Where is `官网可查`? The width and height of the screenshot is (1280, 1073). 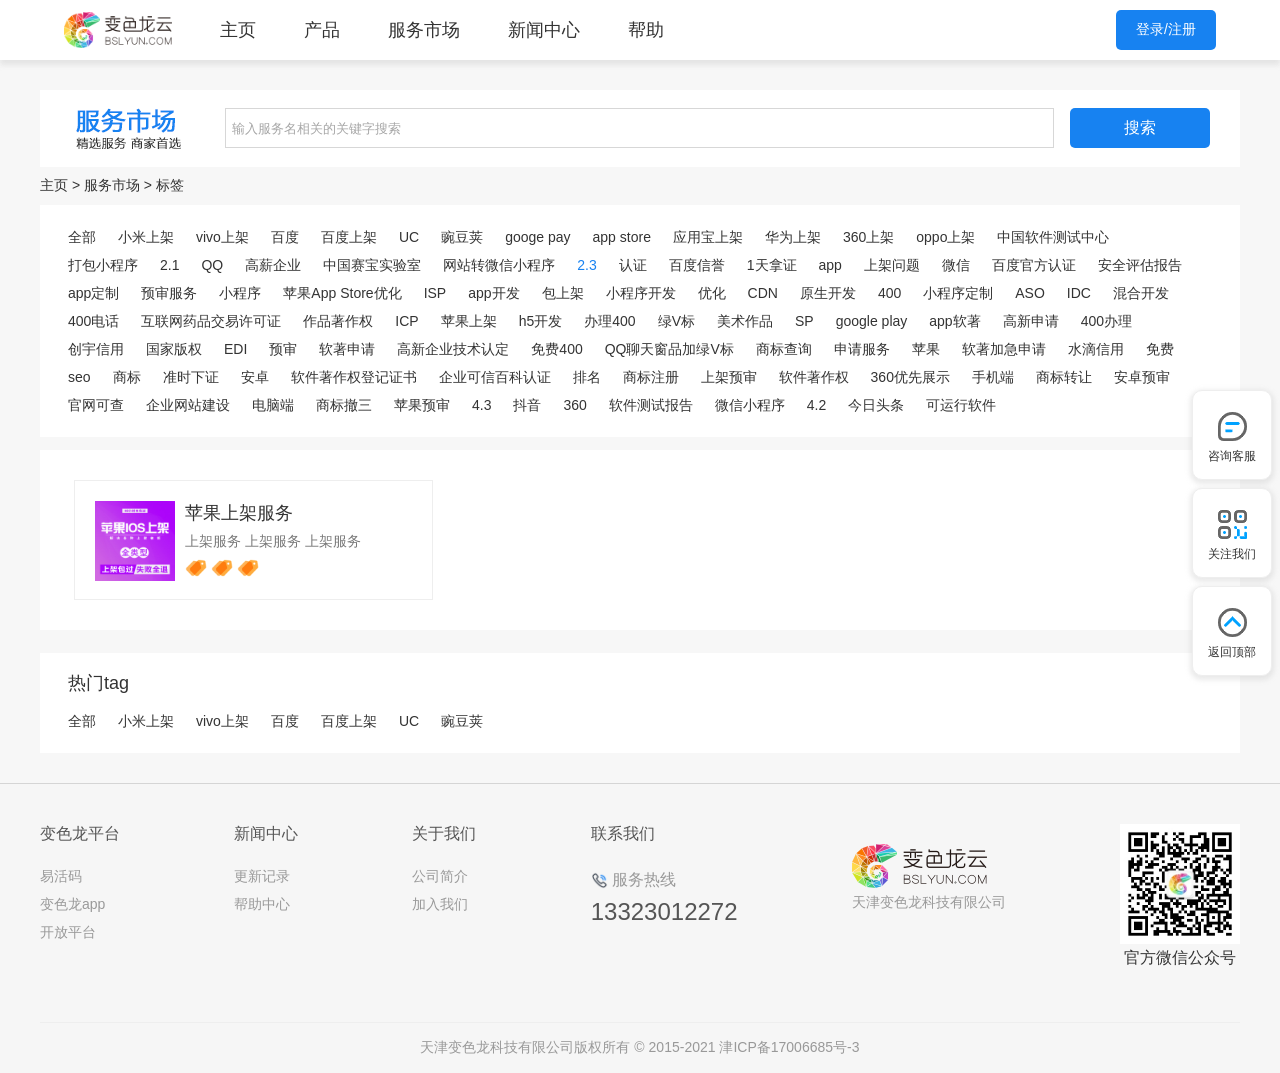
官网可查 is located at coordinates (96, 405).